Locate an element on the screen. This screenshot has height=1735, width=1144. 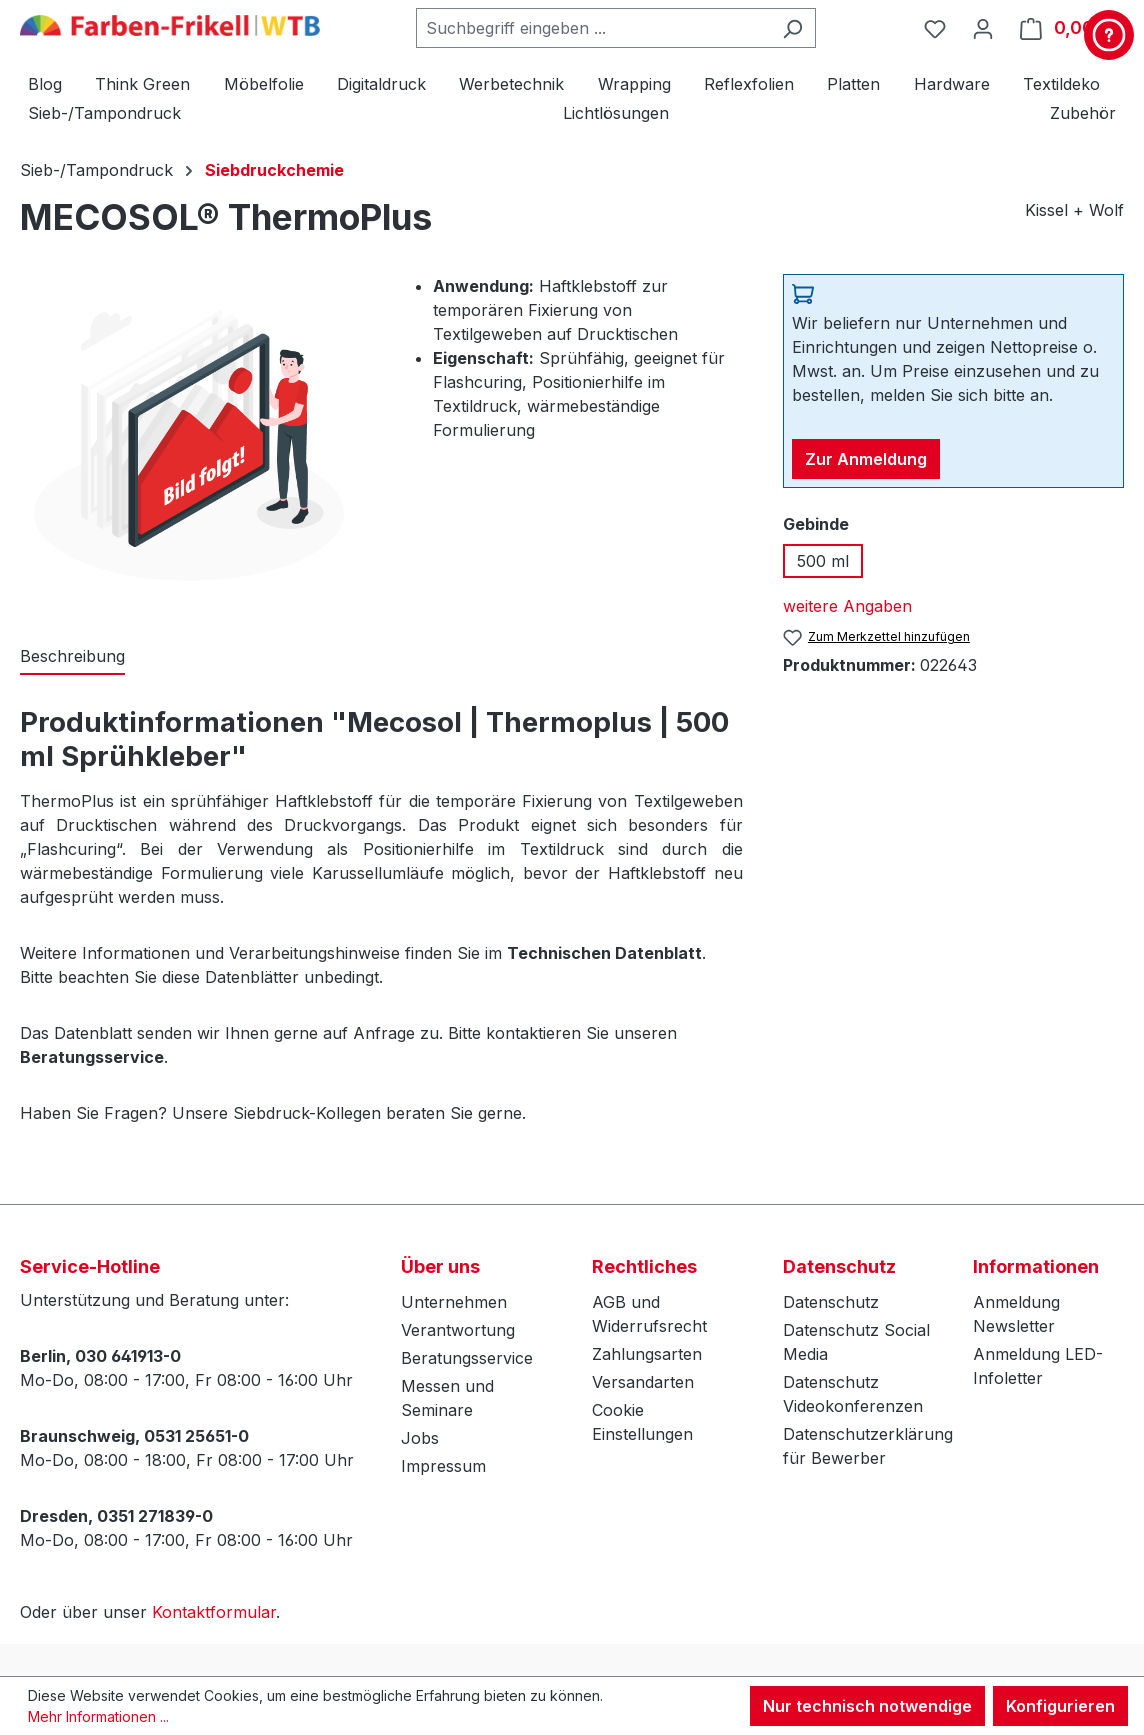
[Ihr Konto] is located at coordinates (983, 28).